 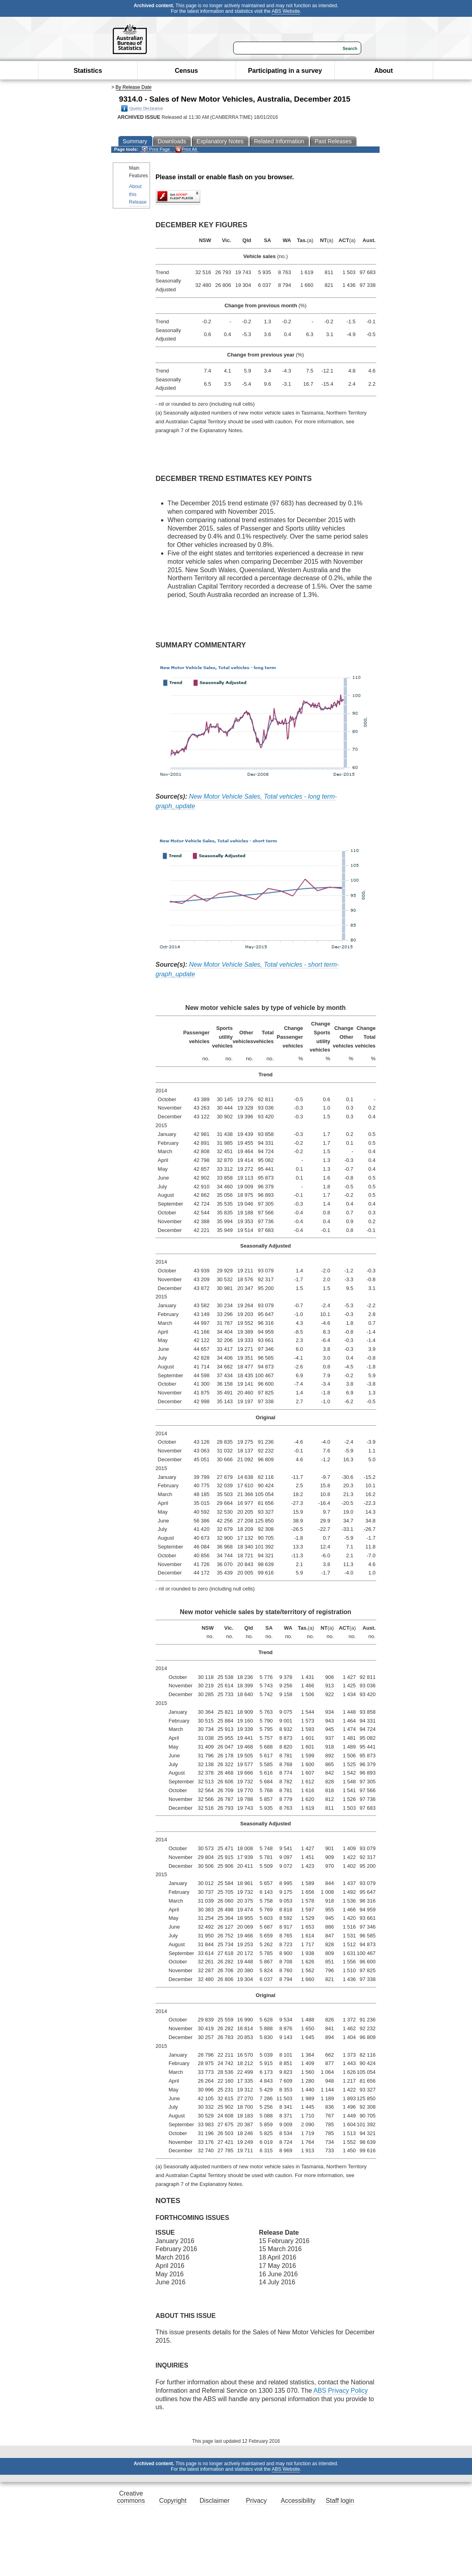 What do you see at coordinates (172, 2500) in the screenshot?
I see `Copyright` at bounding box center [172, 2500].